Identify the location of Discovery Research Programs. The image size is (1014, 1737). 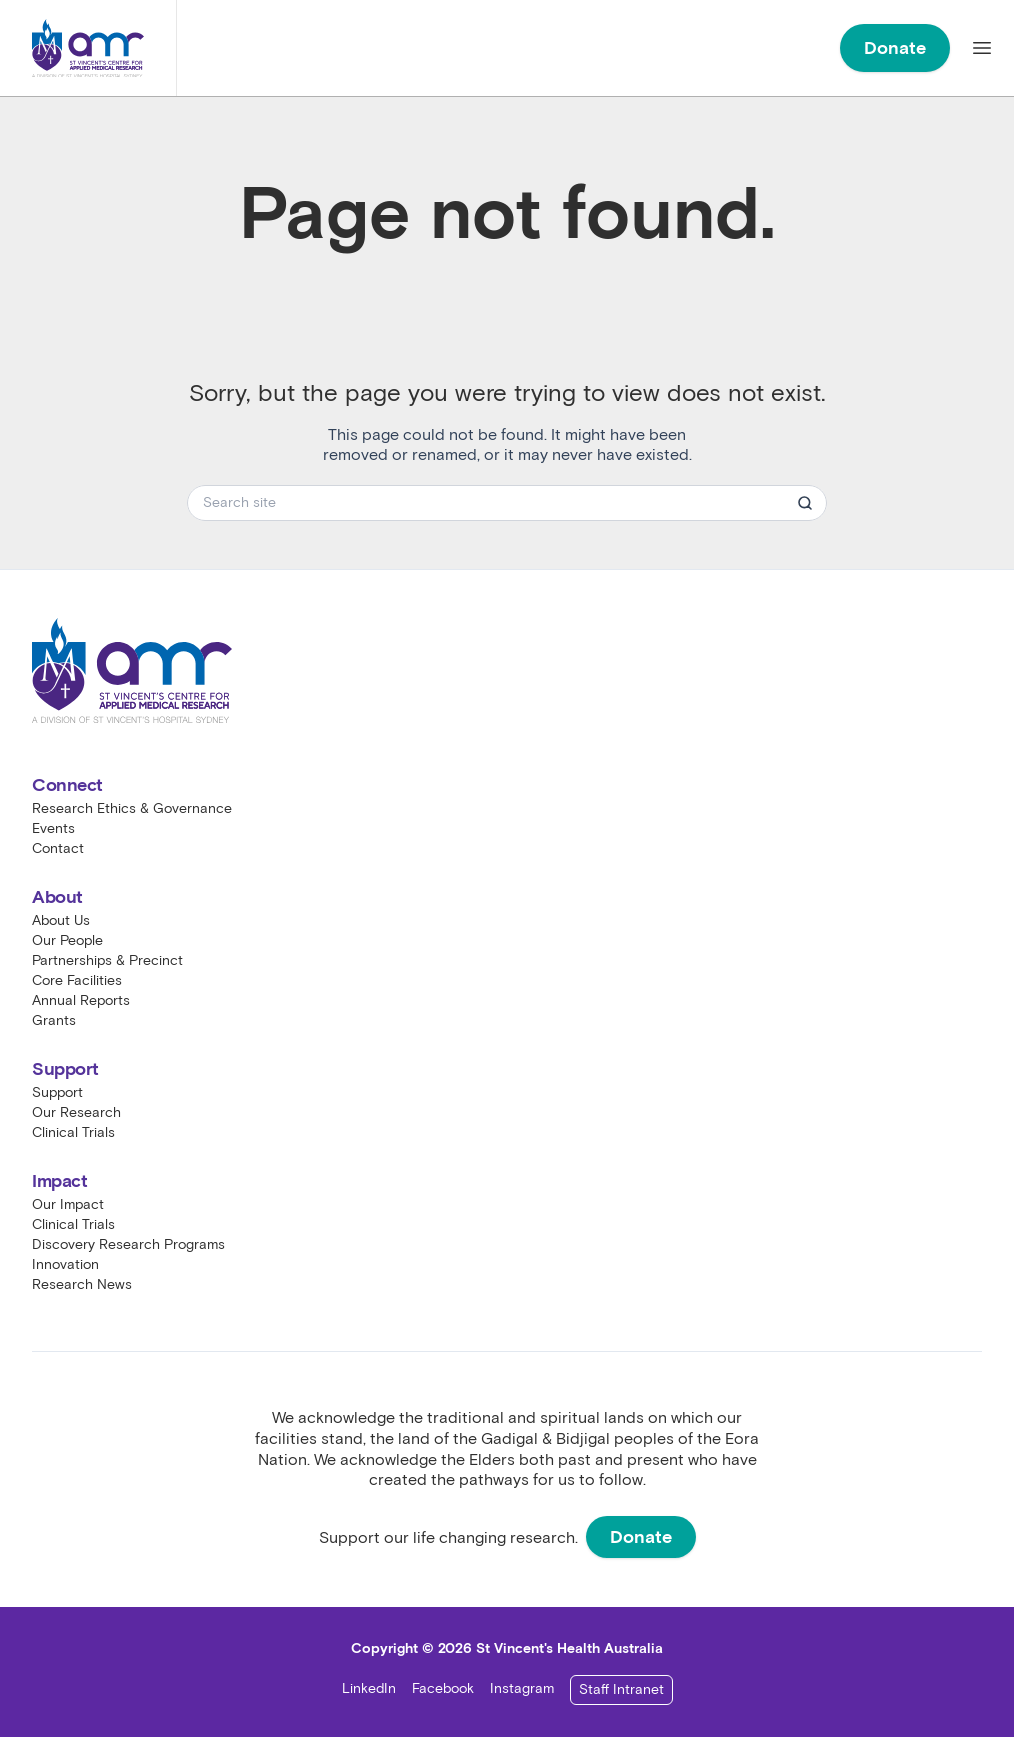
(128, 1244).